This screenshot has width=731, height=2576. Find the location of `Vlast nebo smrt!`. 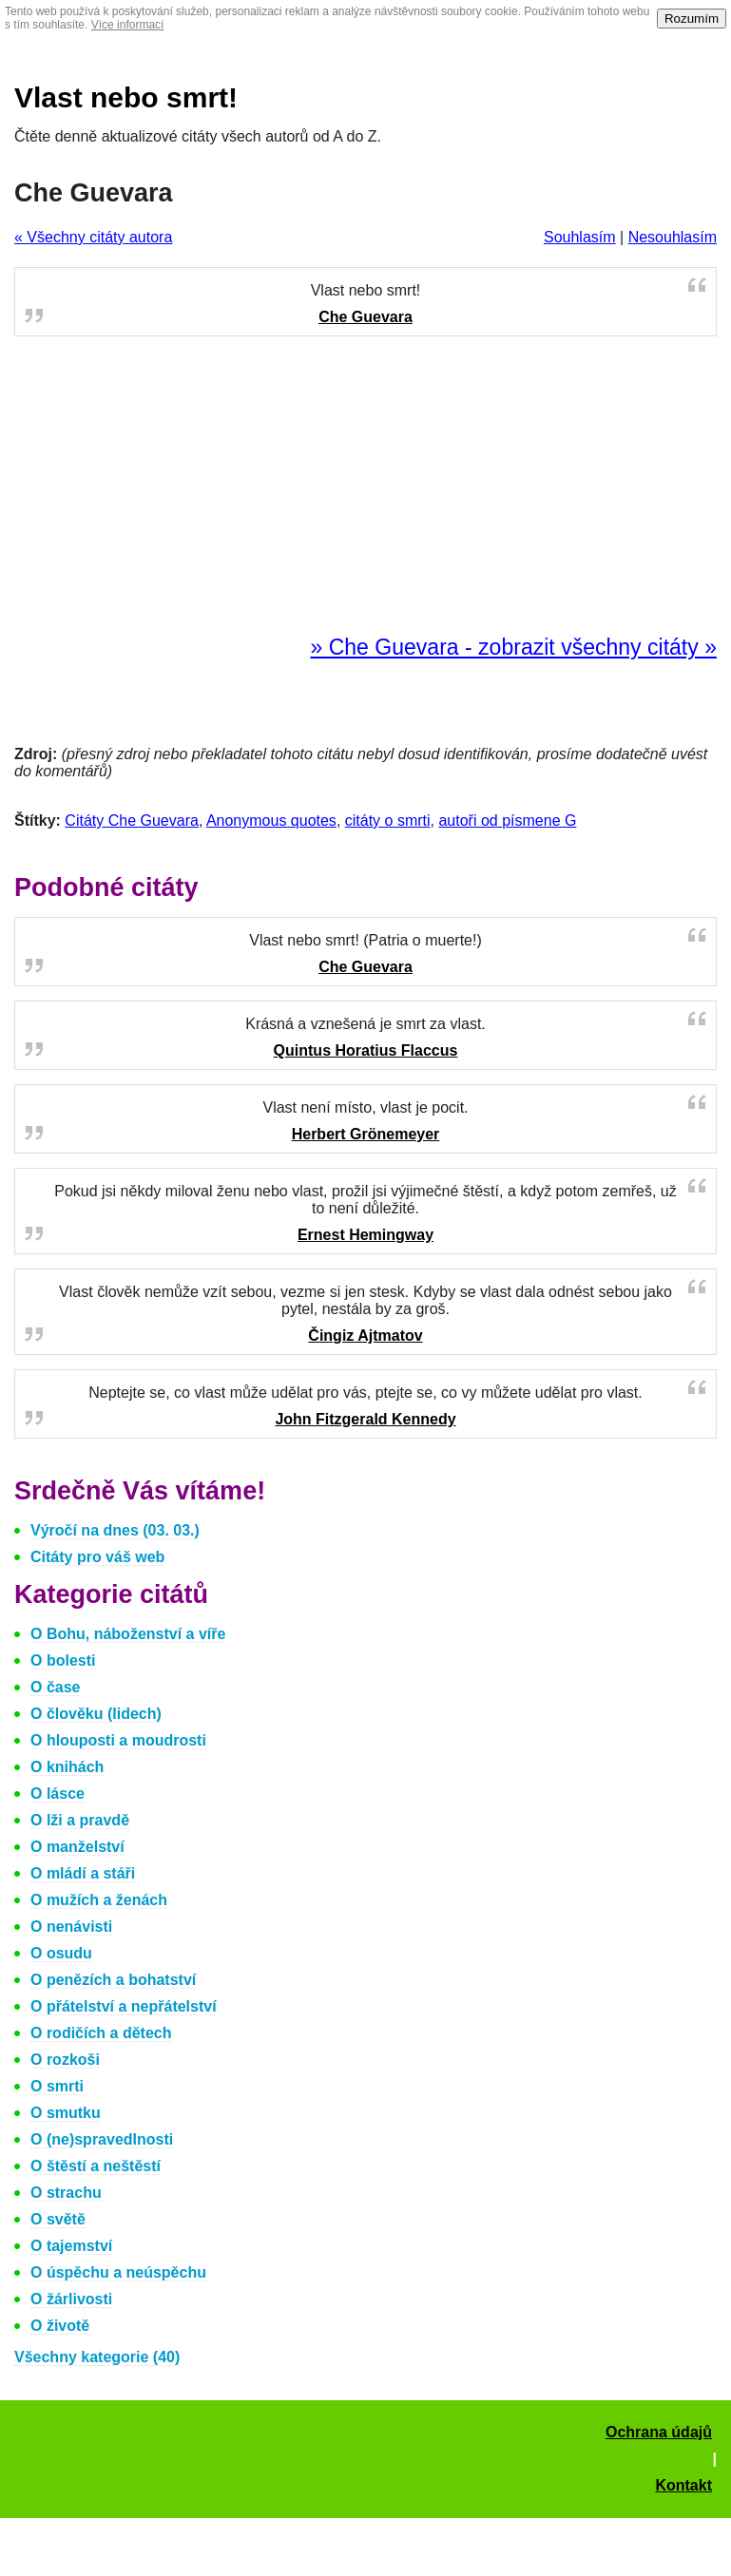

Vlast nebo smrt! is located at coordinates (126, 97).